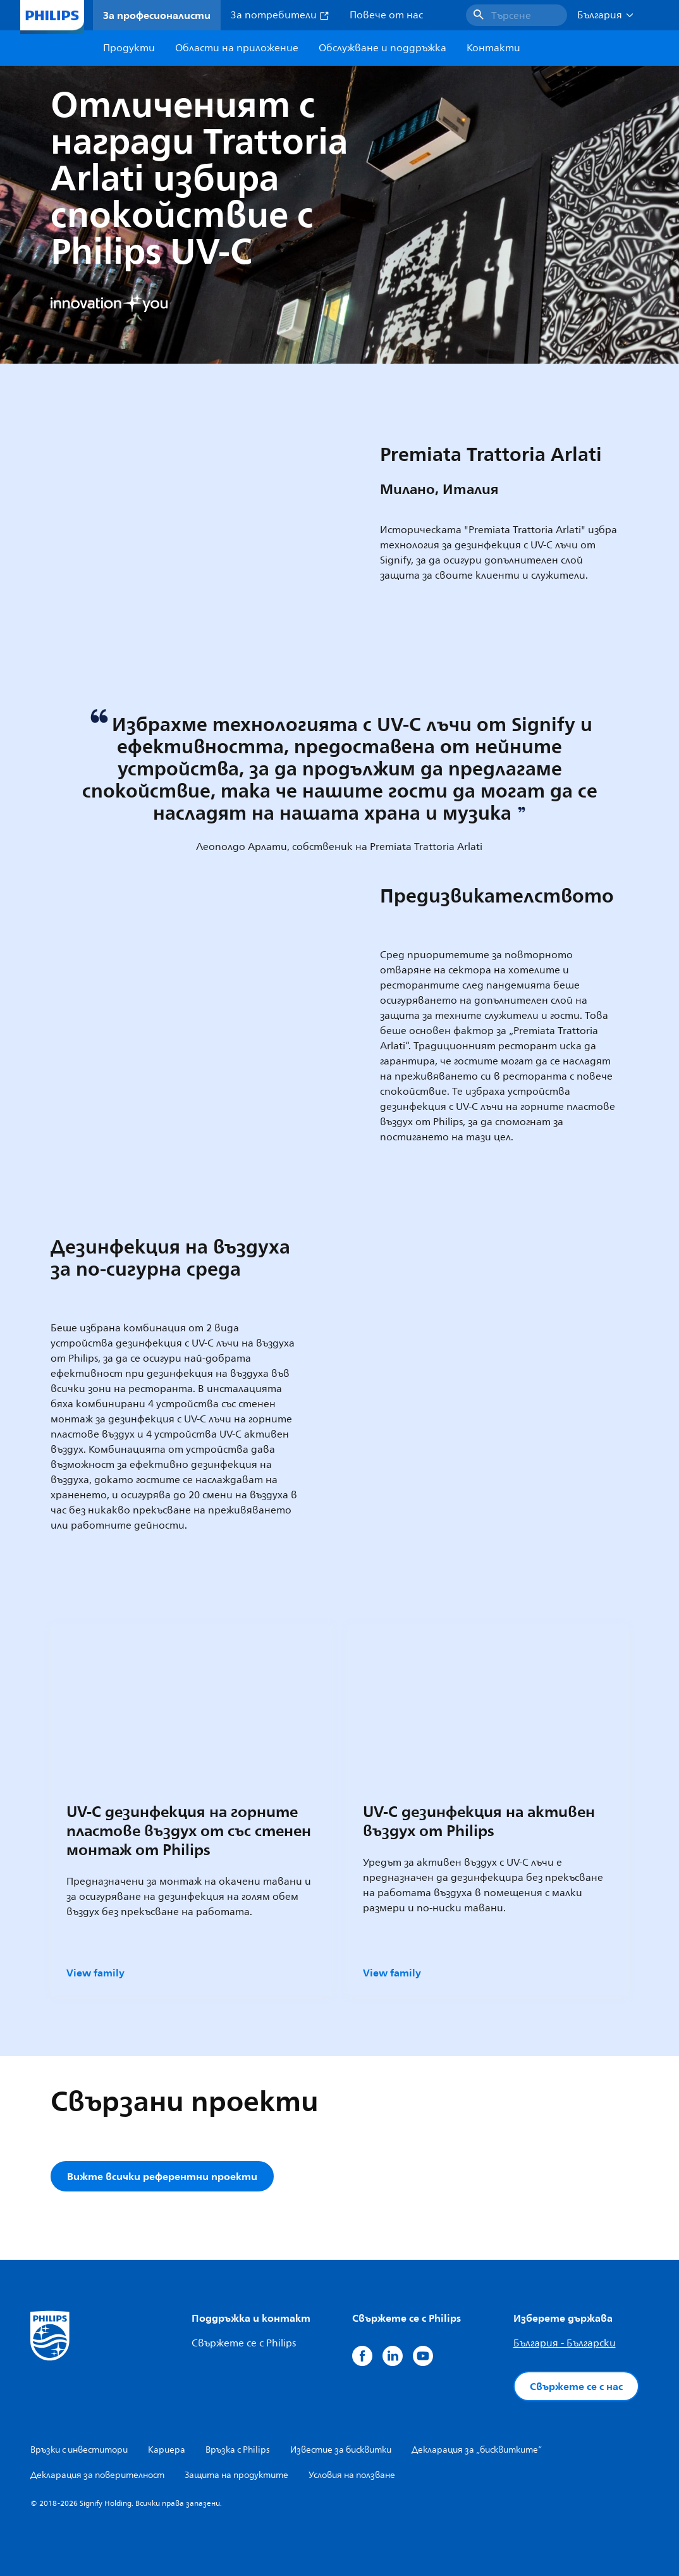 This screenshot has height=2576, width=679. What do you see at coordinates (477, 2450) in the screenshot?
I see `Декларация за „бисквитките“` at bounding box center [477, 2450].